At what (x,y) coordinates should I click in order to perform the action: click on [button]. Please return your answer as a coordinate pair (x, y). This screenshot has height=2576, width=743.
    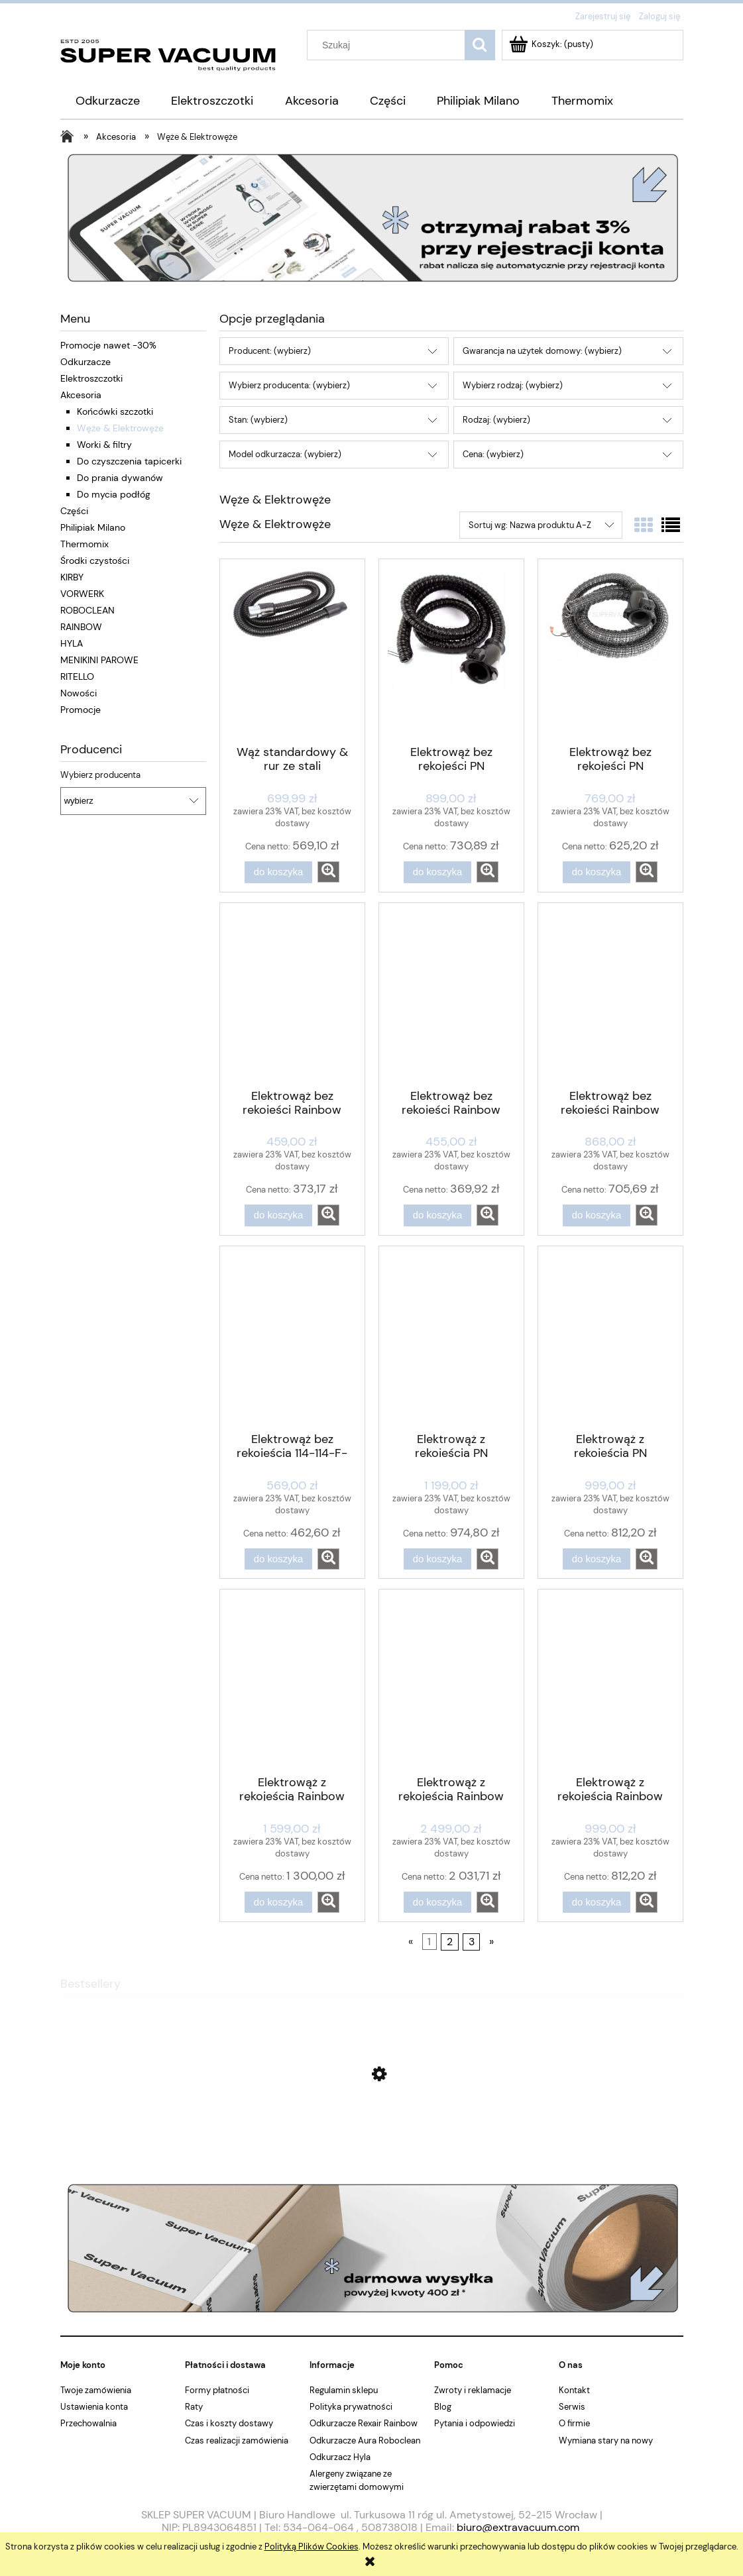
    Looking at the image, I should click on (328, 872).